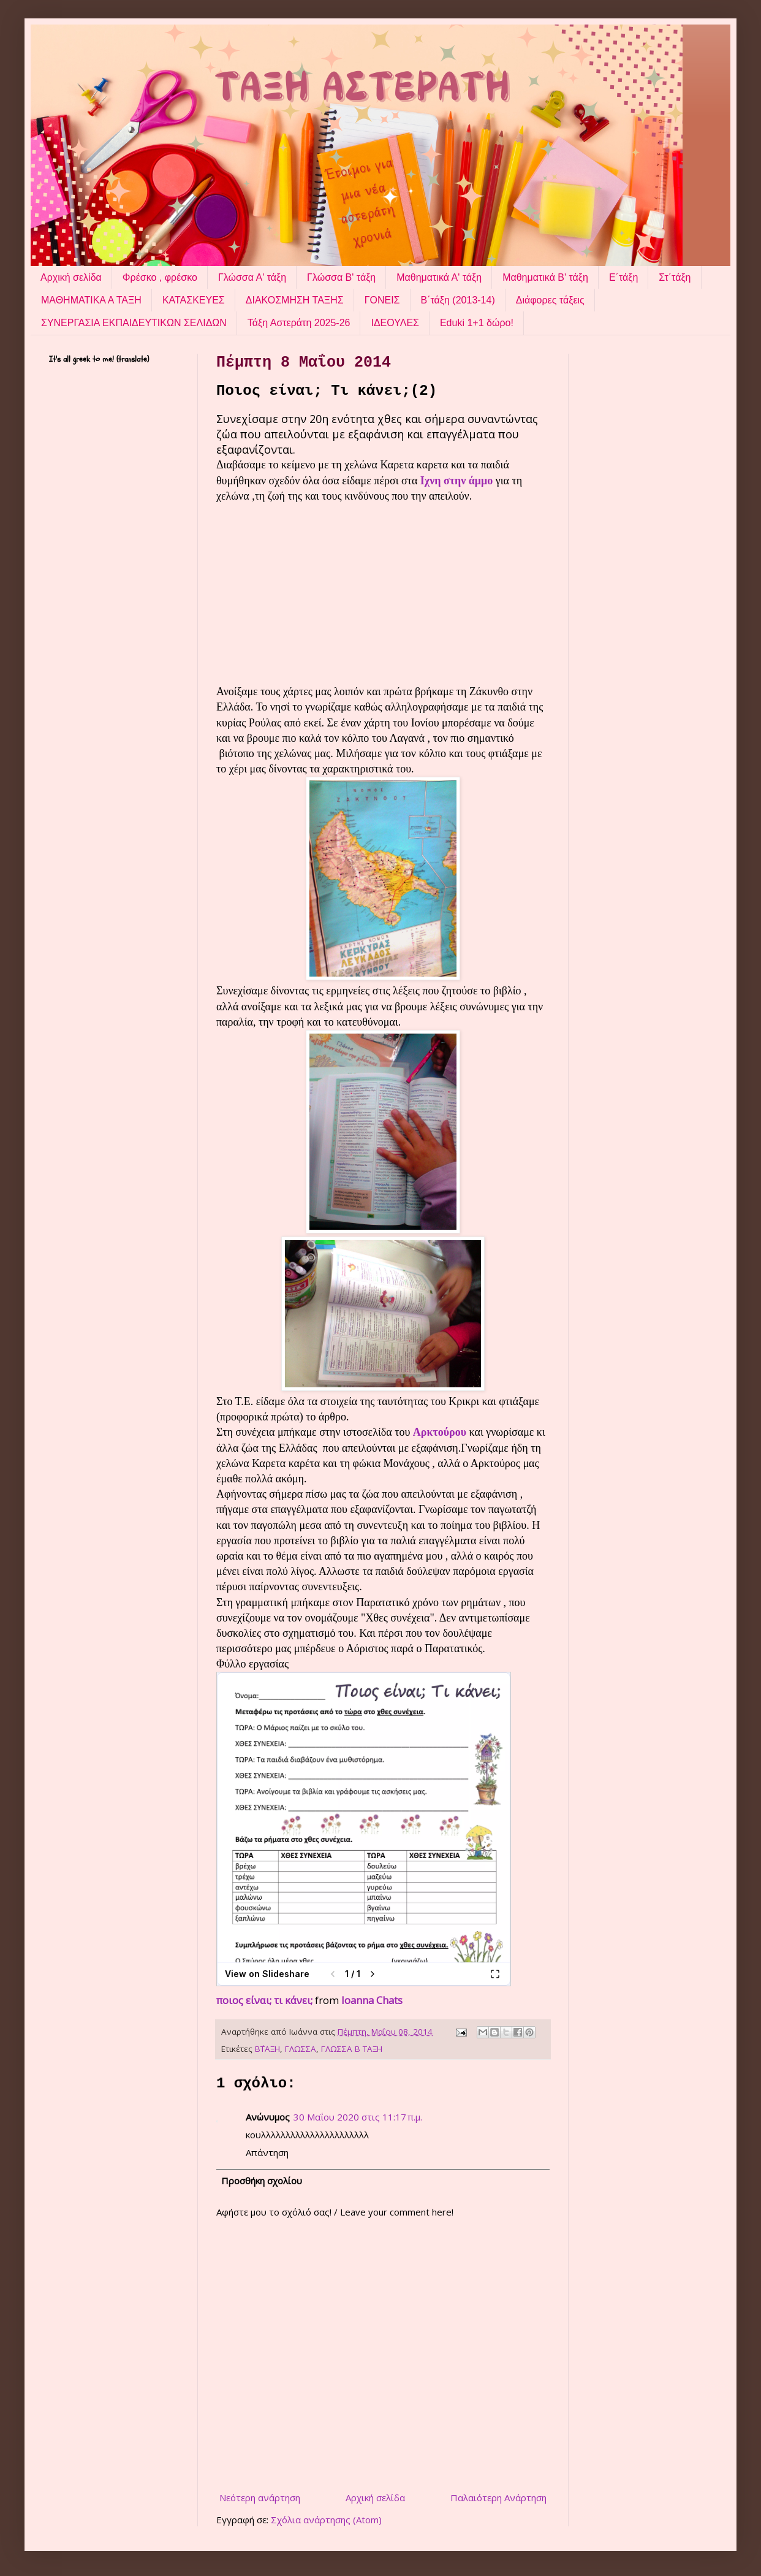 The width and height of the screenshot is (761, 2576). Describe the element at coordinates (300, 2048) in the screenshot. I see `ΓΛΩΣΣΑ` at that location.